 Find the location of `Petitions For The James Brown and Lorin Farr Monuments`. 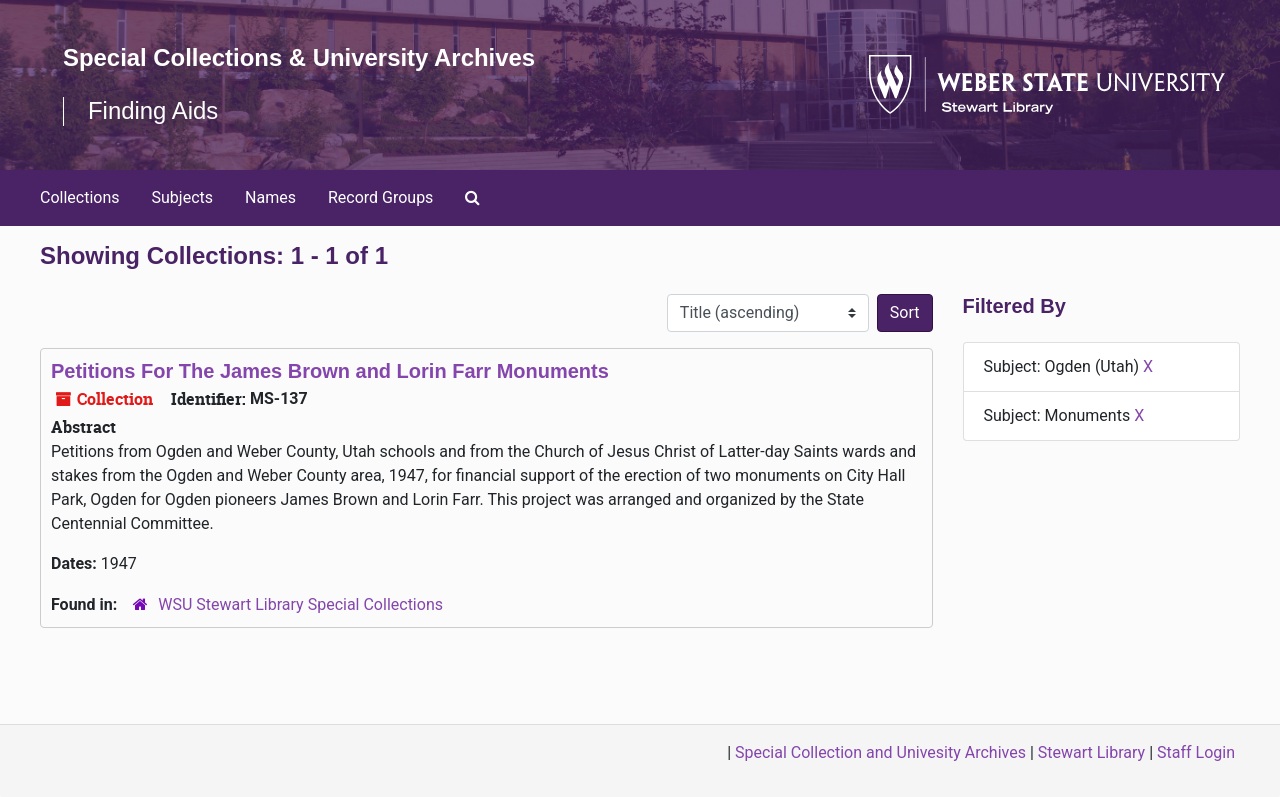

Petitions For The James Brown and Lorin Farr Monuments is located at coordinates (330, 371).